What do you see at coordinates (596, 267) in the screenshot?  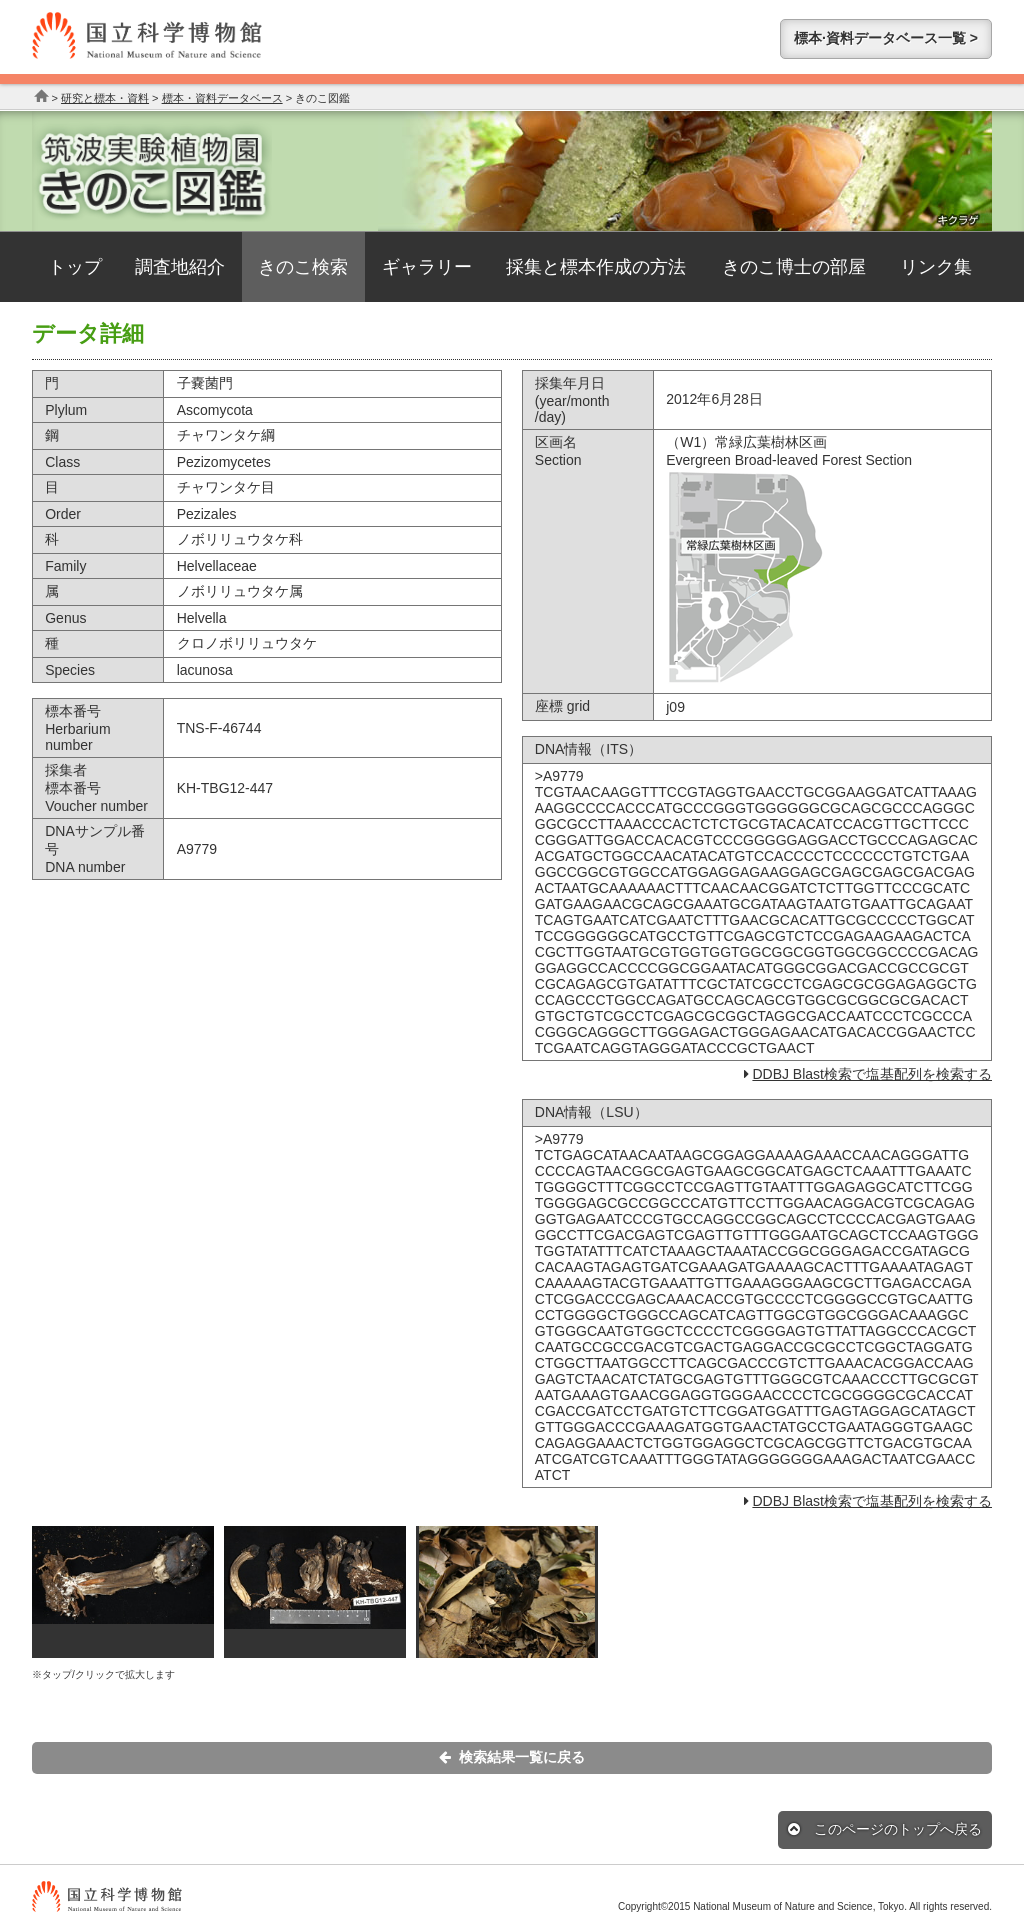 I see `採集と標本作成の方法` at bounding box center [596, 267].